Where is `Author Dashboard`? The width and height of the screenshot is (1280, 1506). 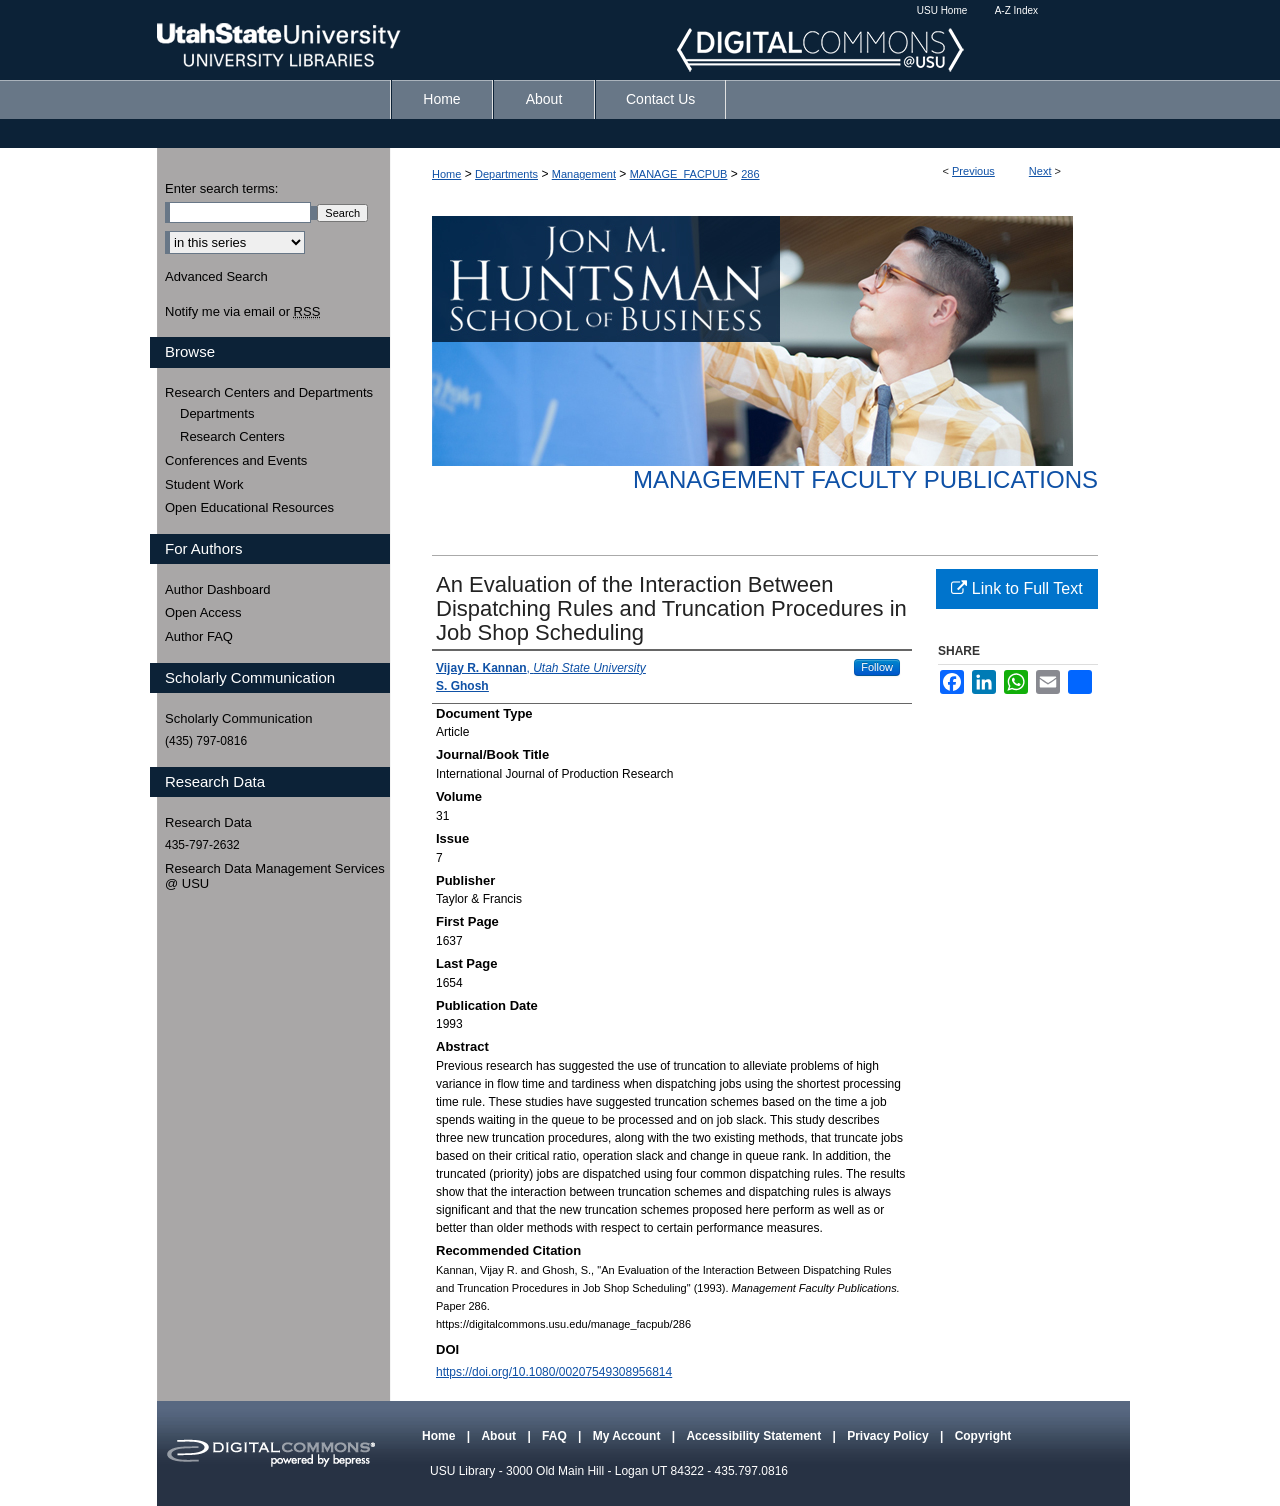 Author Dashboard is located at coordinates (218, 589).